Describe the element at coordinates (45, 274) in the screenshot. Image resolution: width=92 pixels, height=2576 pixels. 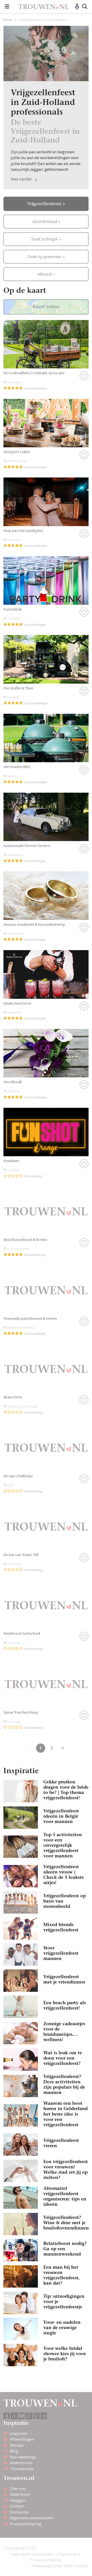
I see `Afstand` at that location.